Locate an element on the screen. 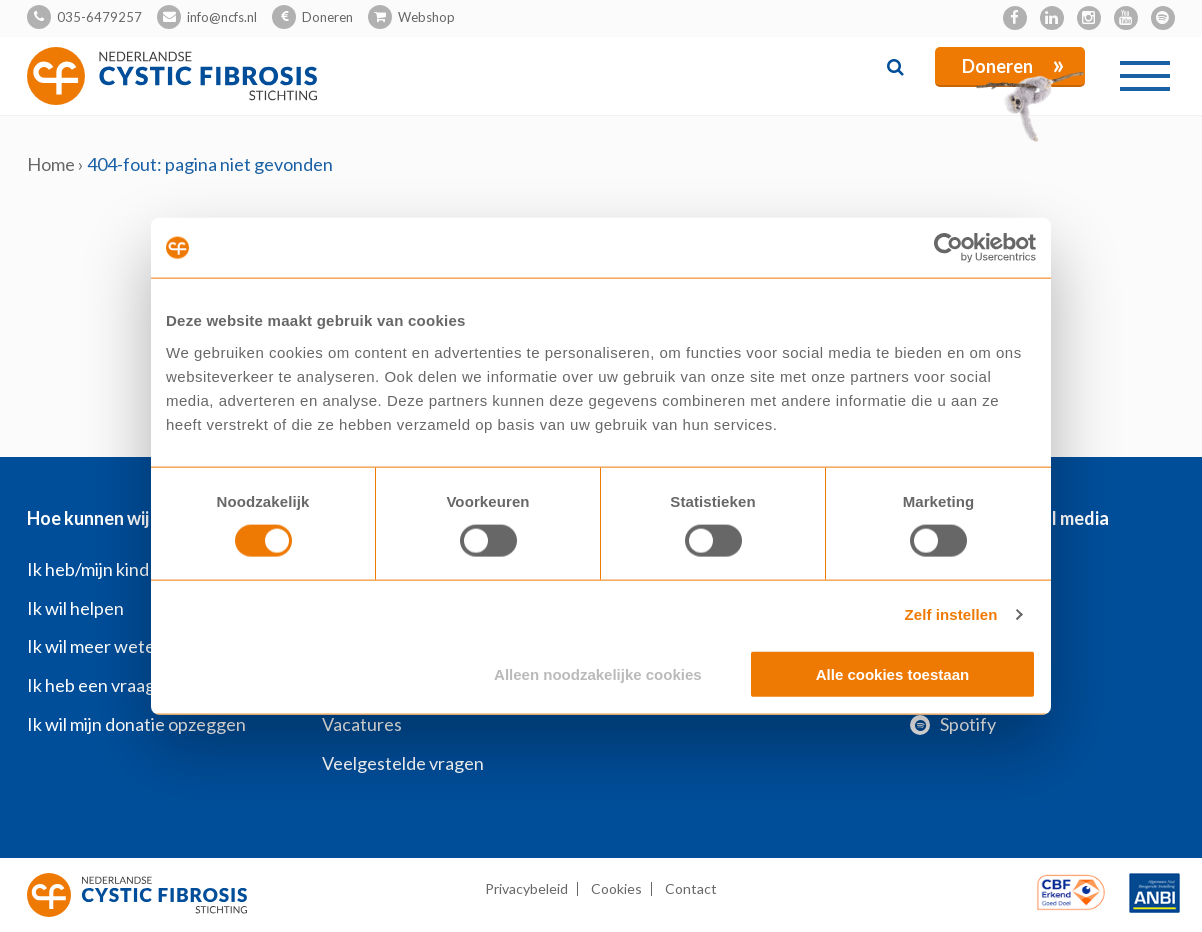 The height and width of the screenshot is (932, 1202). Zelf instellen is located at coordinates (950, 614).